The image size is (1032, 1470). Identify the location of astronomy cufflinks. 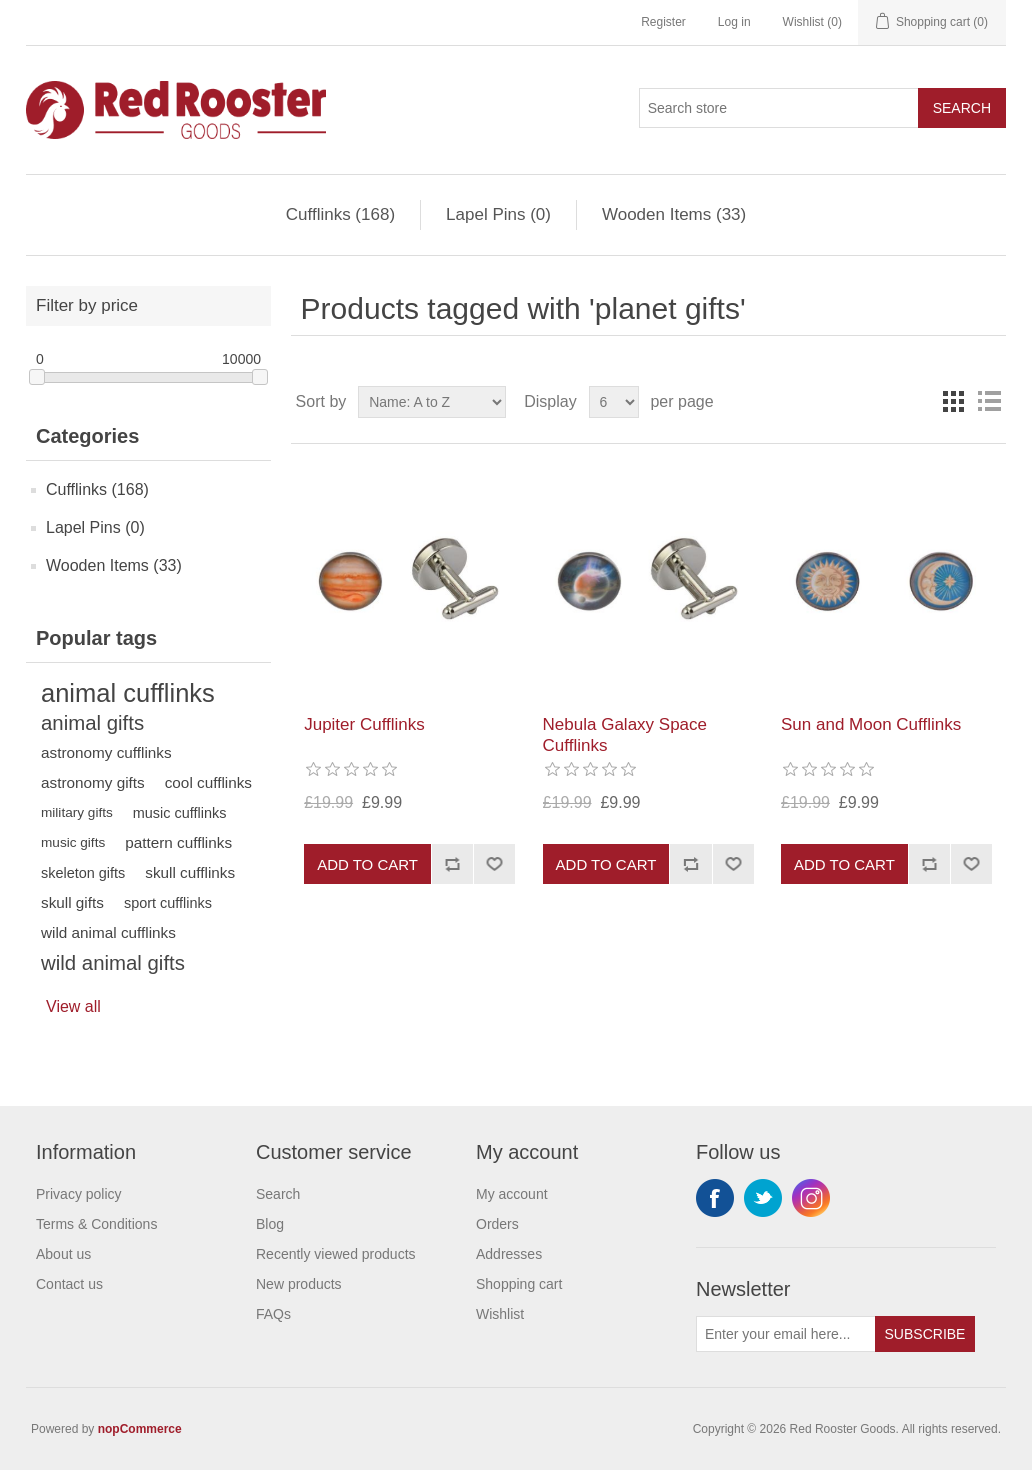
(106, 752).